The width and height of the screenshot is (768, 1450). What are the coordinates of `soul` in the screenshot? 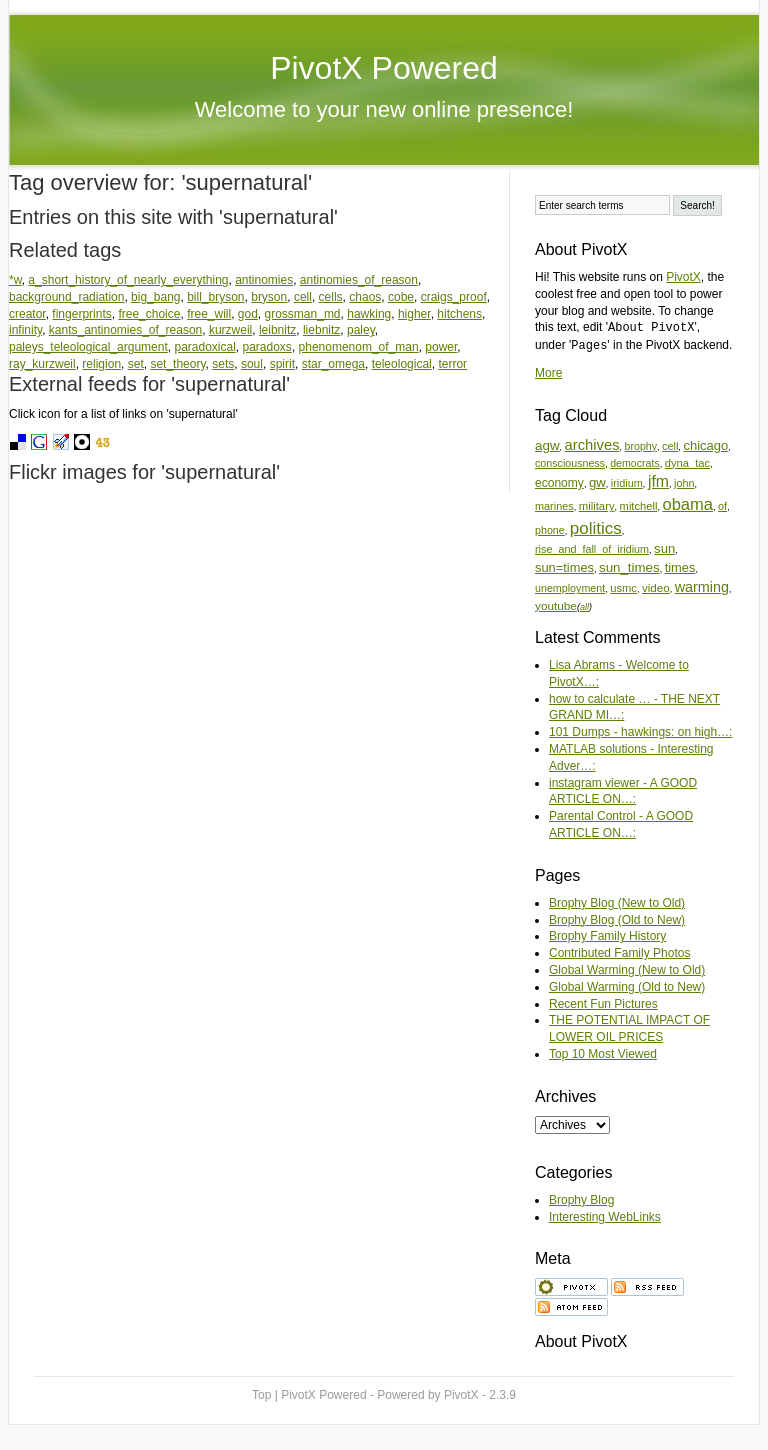 It's located at (252, 364).